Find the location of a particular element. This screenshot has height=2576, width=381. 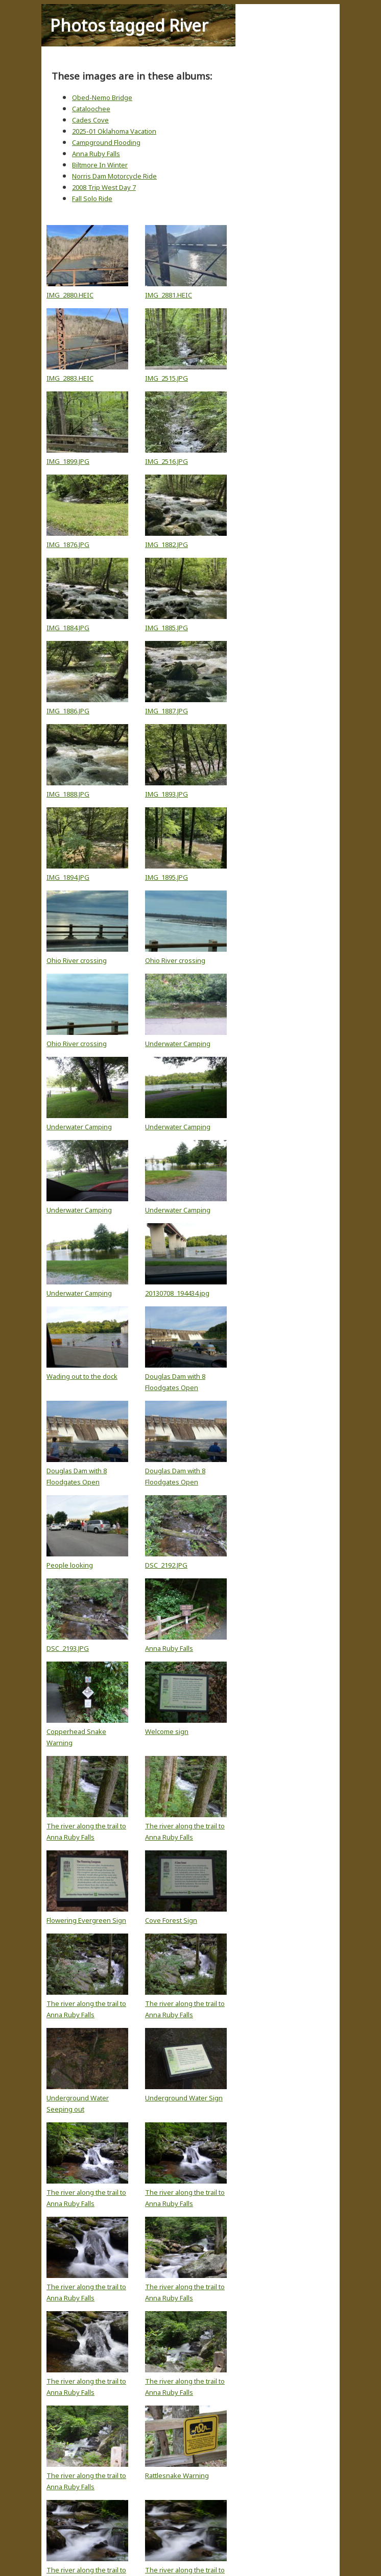

Anna Ruby Falls is located at coordinates (96, 153).